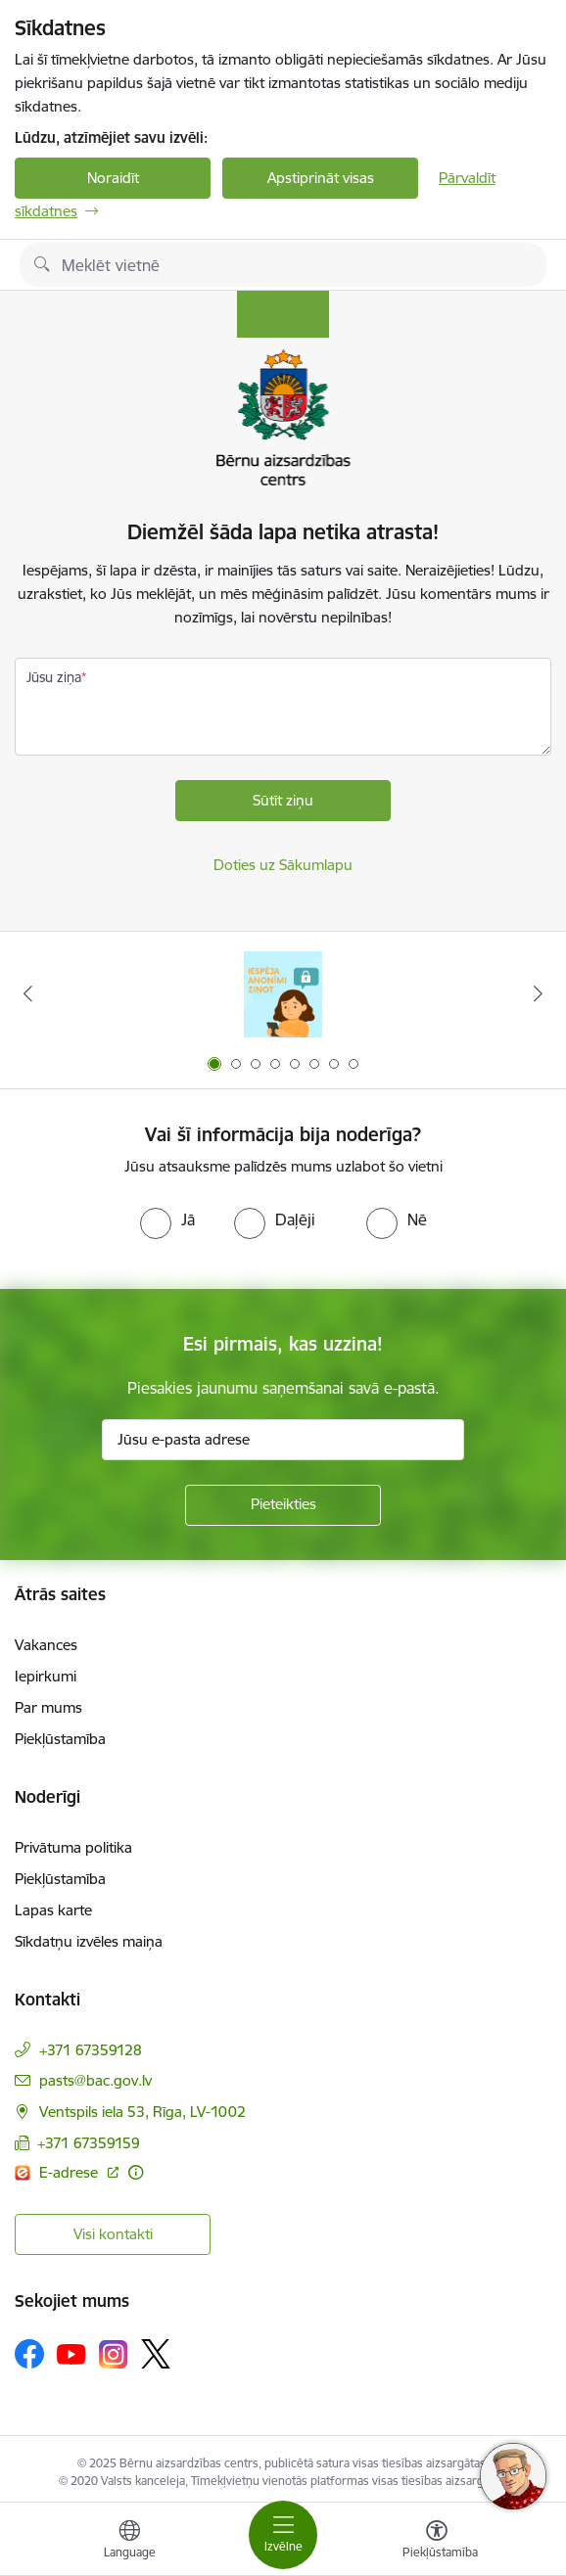  I want to click on [Jūsu e-pasta adrese], so click(283, 1439).